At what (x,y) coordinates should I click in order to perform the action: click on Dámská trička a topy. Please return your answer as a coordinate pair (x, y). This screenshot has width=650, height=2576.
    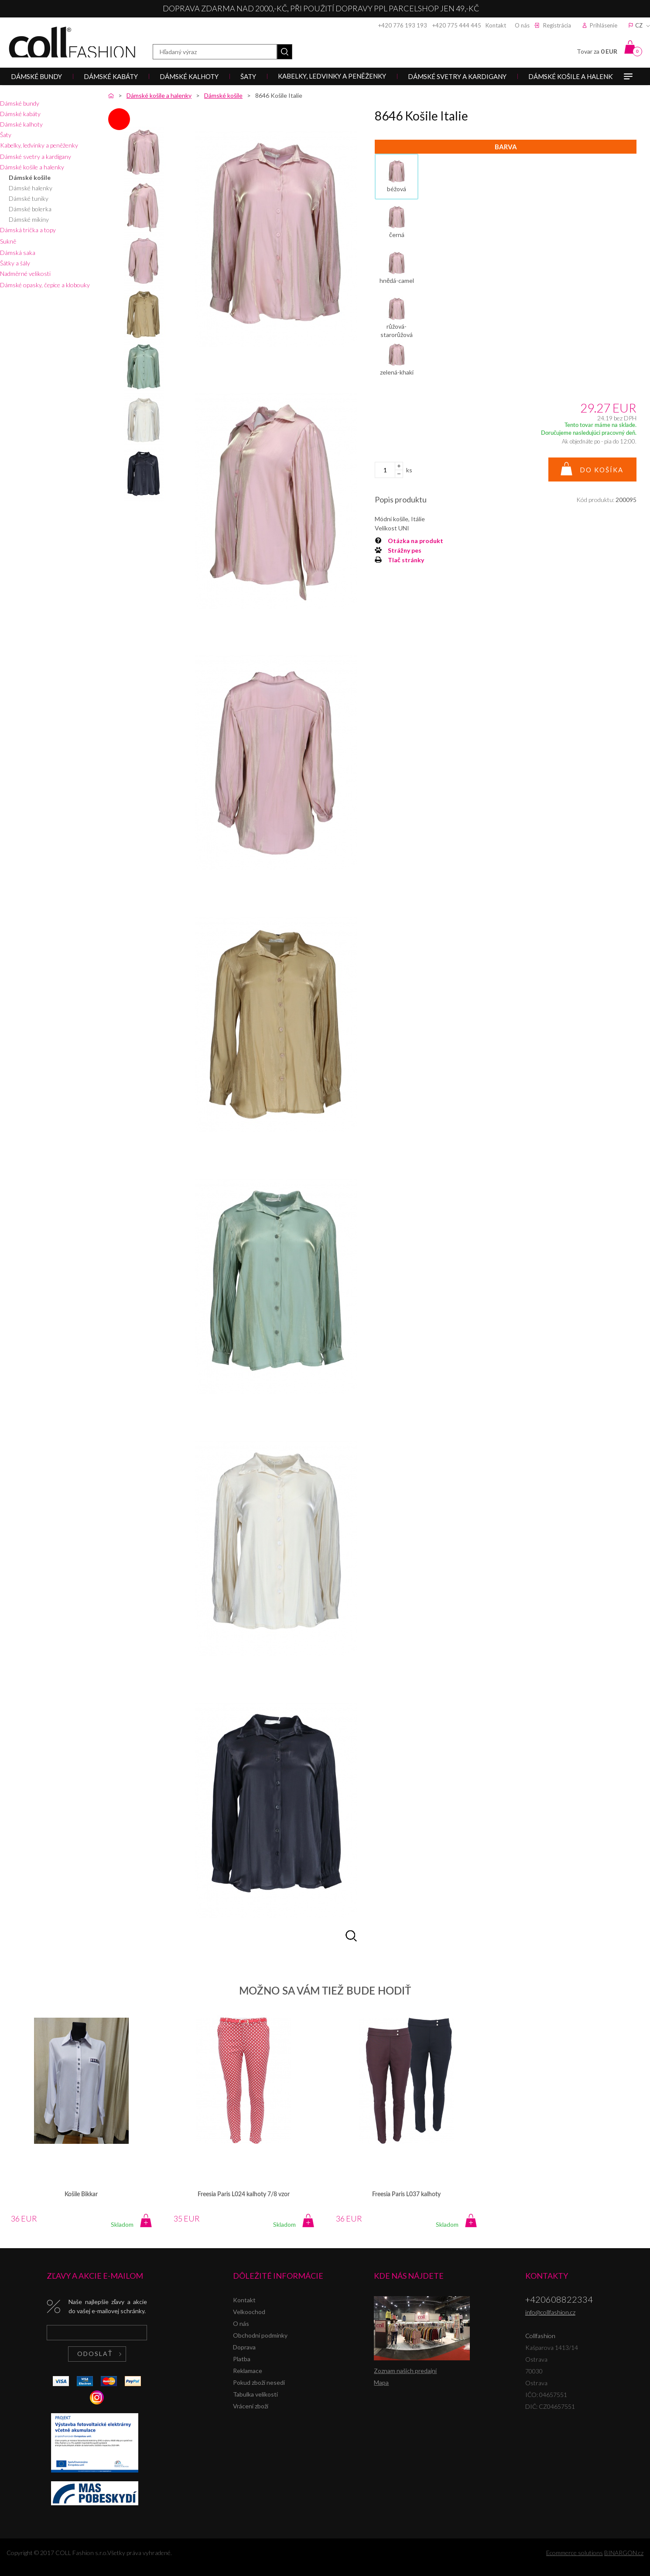
    Looking at the image, I should click on (28, 230).